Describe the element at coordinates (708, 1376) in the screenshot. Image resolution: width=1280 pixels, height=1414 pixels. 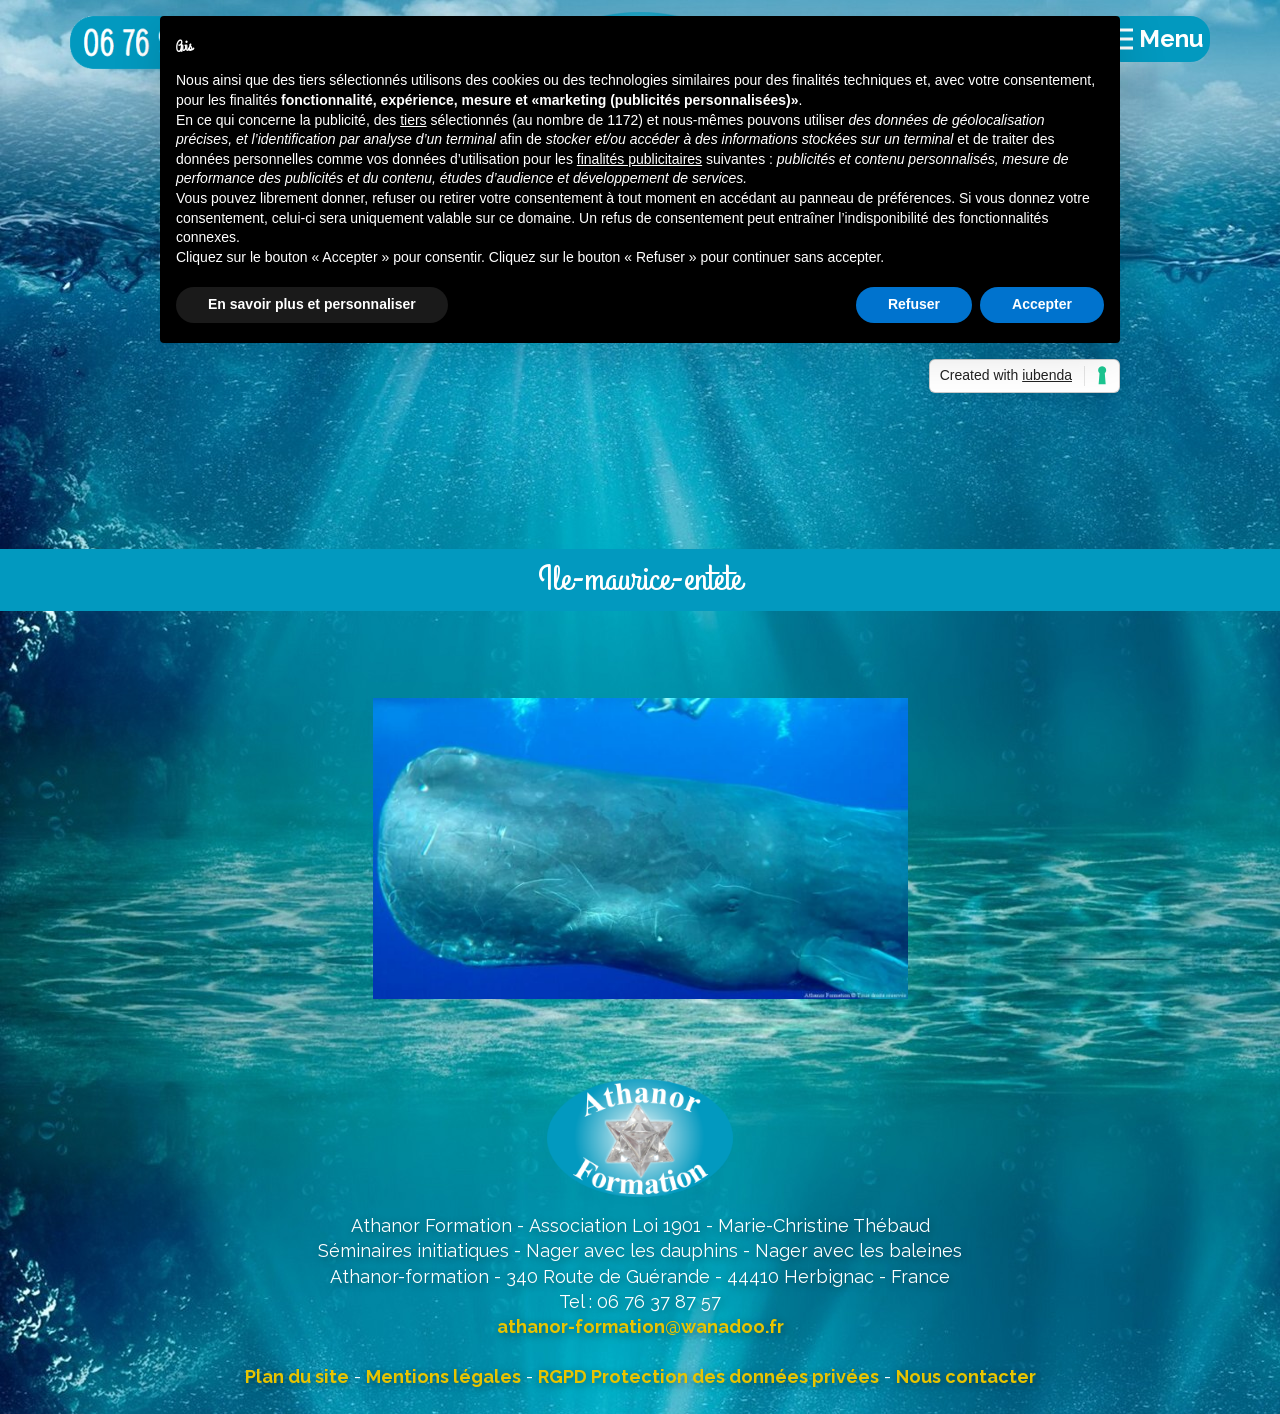
I see `RGPD Protection des données privées` at that location.